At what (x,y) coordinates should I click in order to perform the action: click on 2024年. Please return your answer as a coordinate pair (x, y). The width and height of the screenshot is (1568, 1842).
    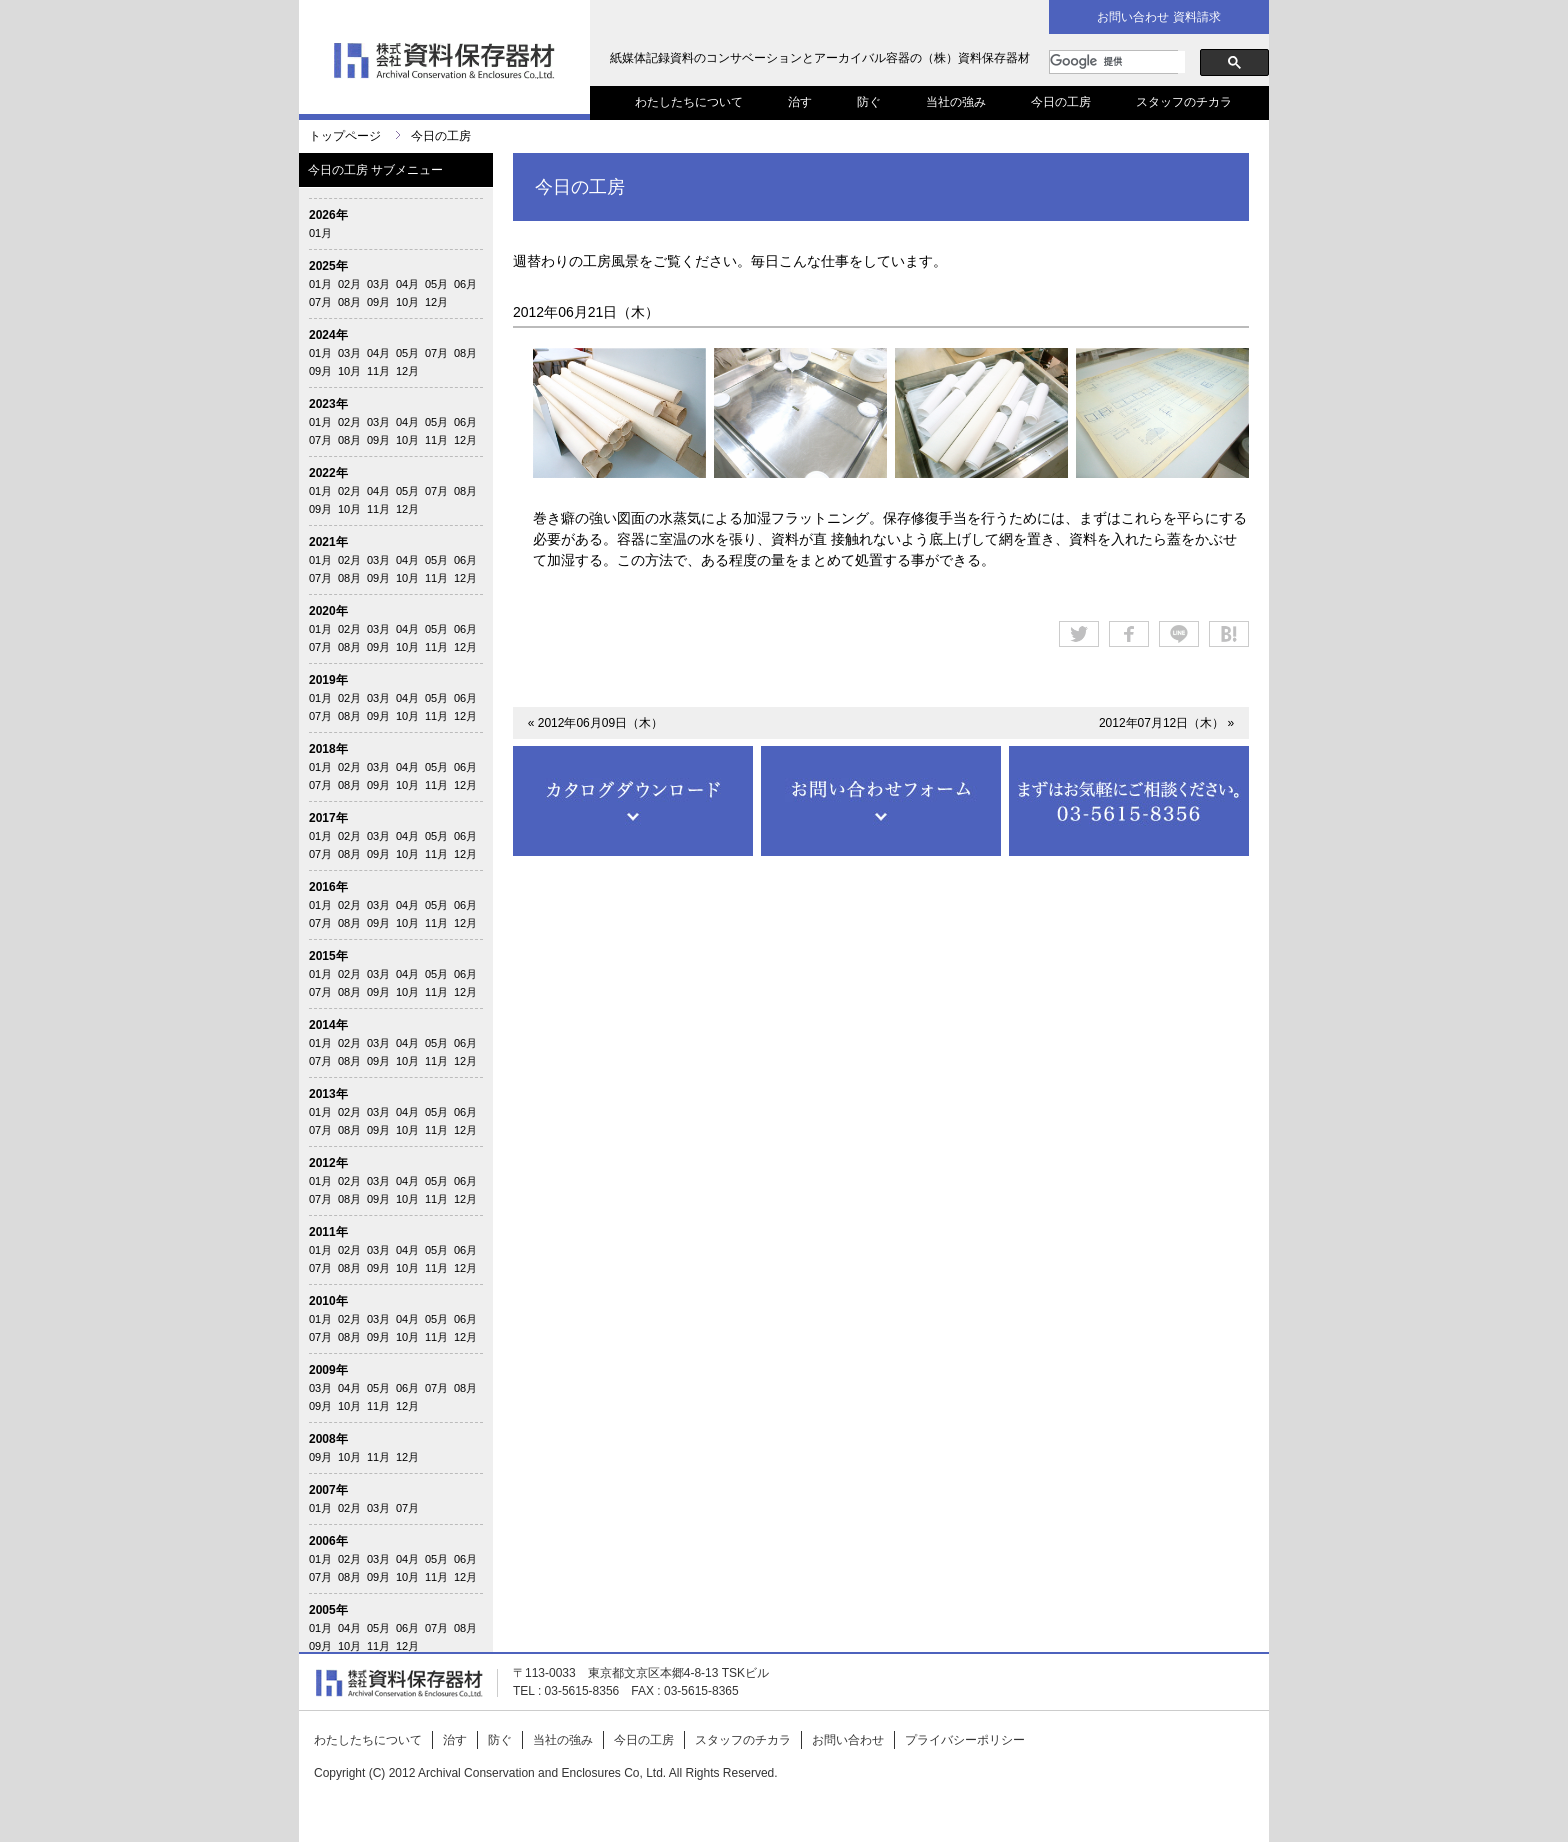
    Looking at the image, I should click on (328, 335).